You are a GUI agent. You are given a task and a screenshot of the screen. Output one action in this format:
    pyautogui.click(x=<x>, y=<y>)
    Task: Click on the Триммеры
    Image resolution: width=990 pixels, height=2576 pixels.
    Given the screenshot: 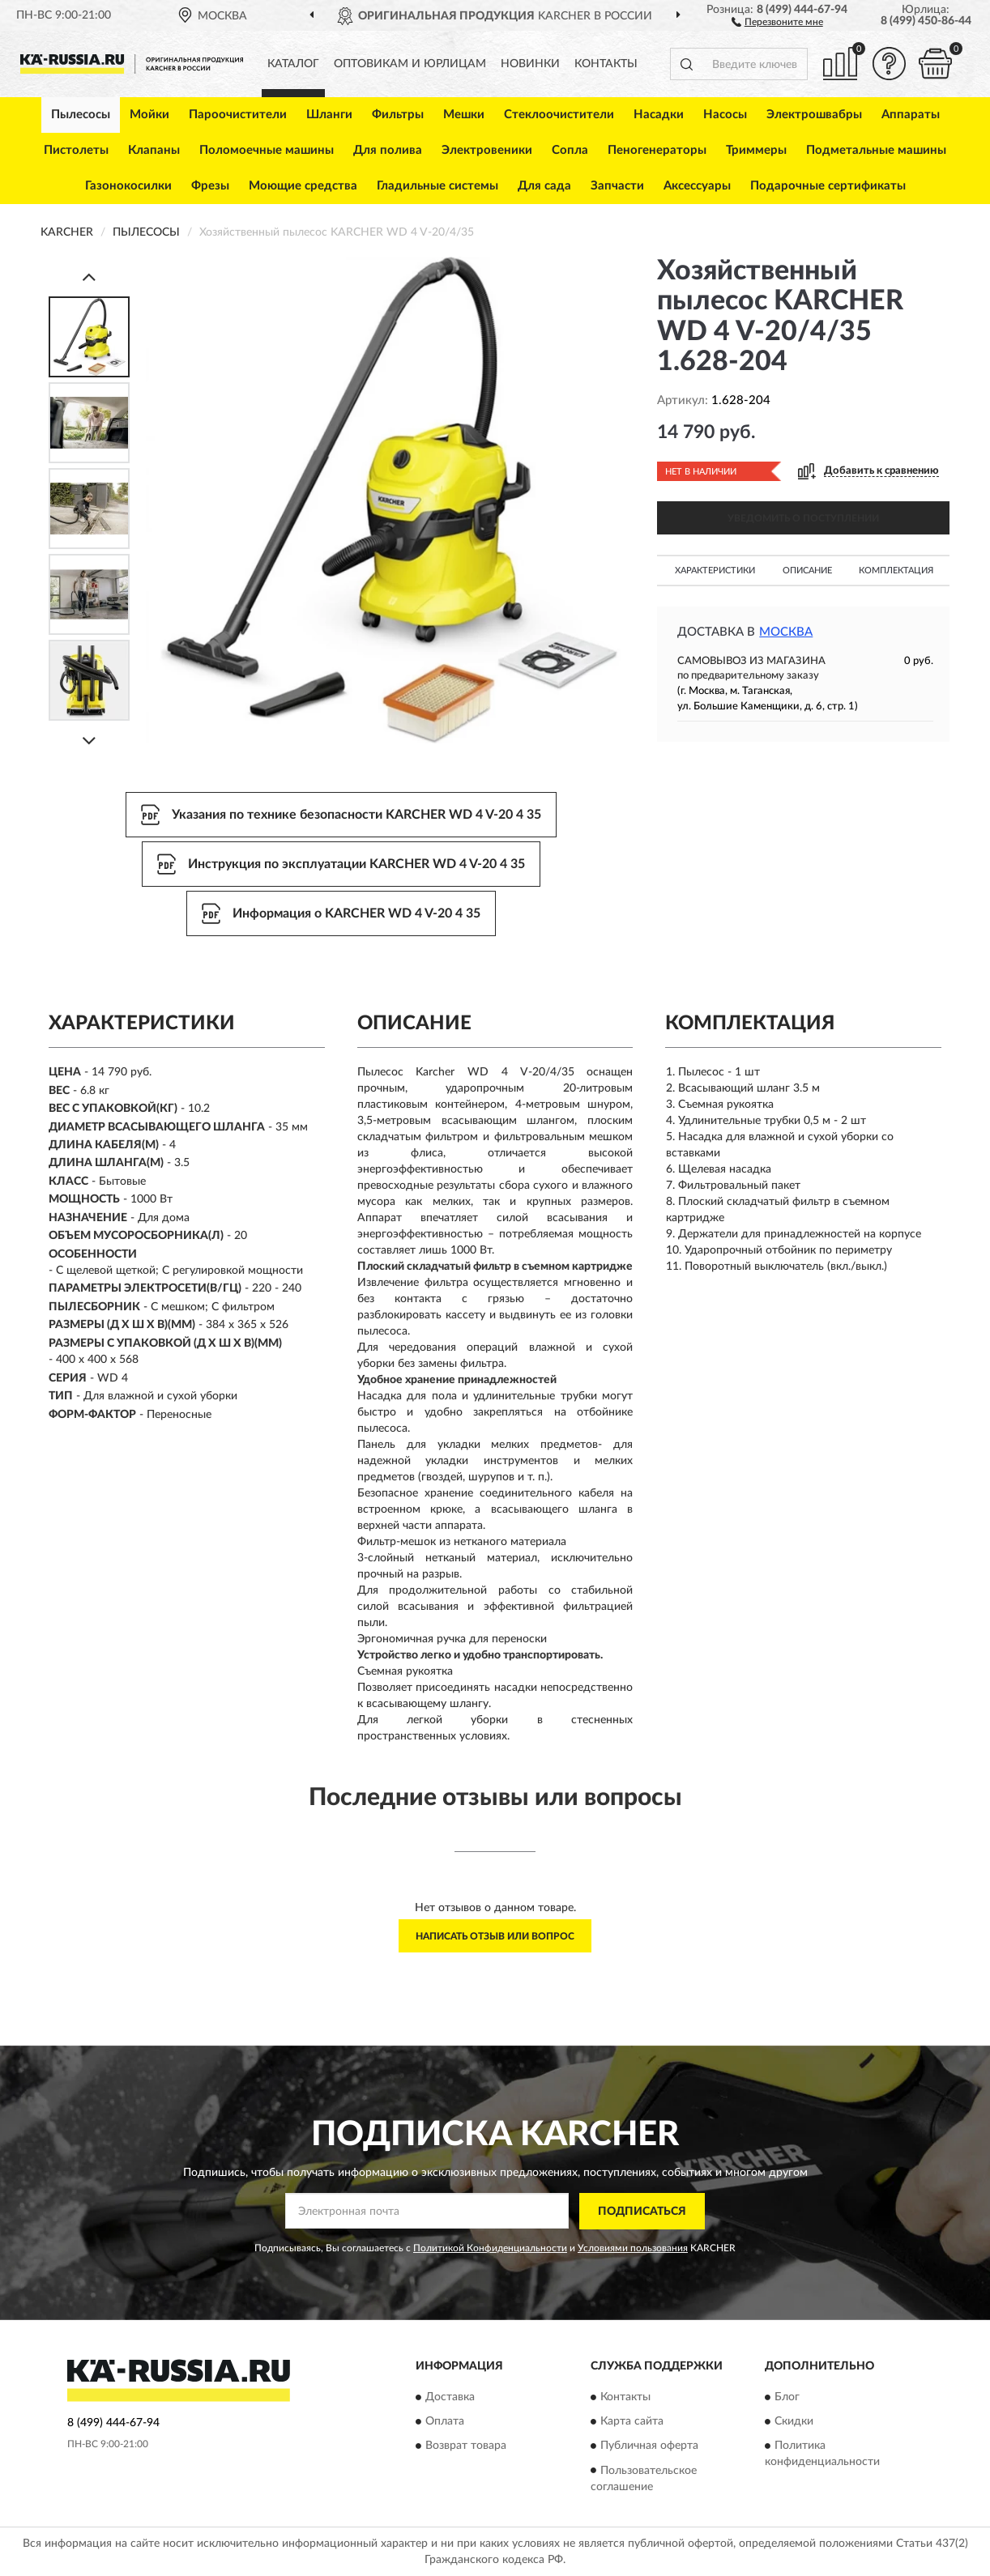 What is the action you would take?
    pyautogui.click(x=756, y=150)
    